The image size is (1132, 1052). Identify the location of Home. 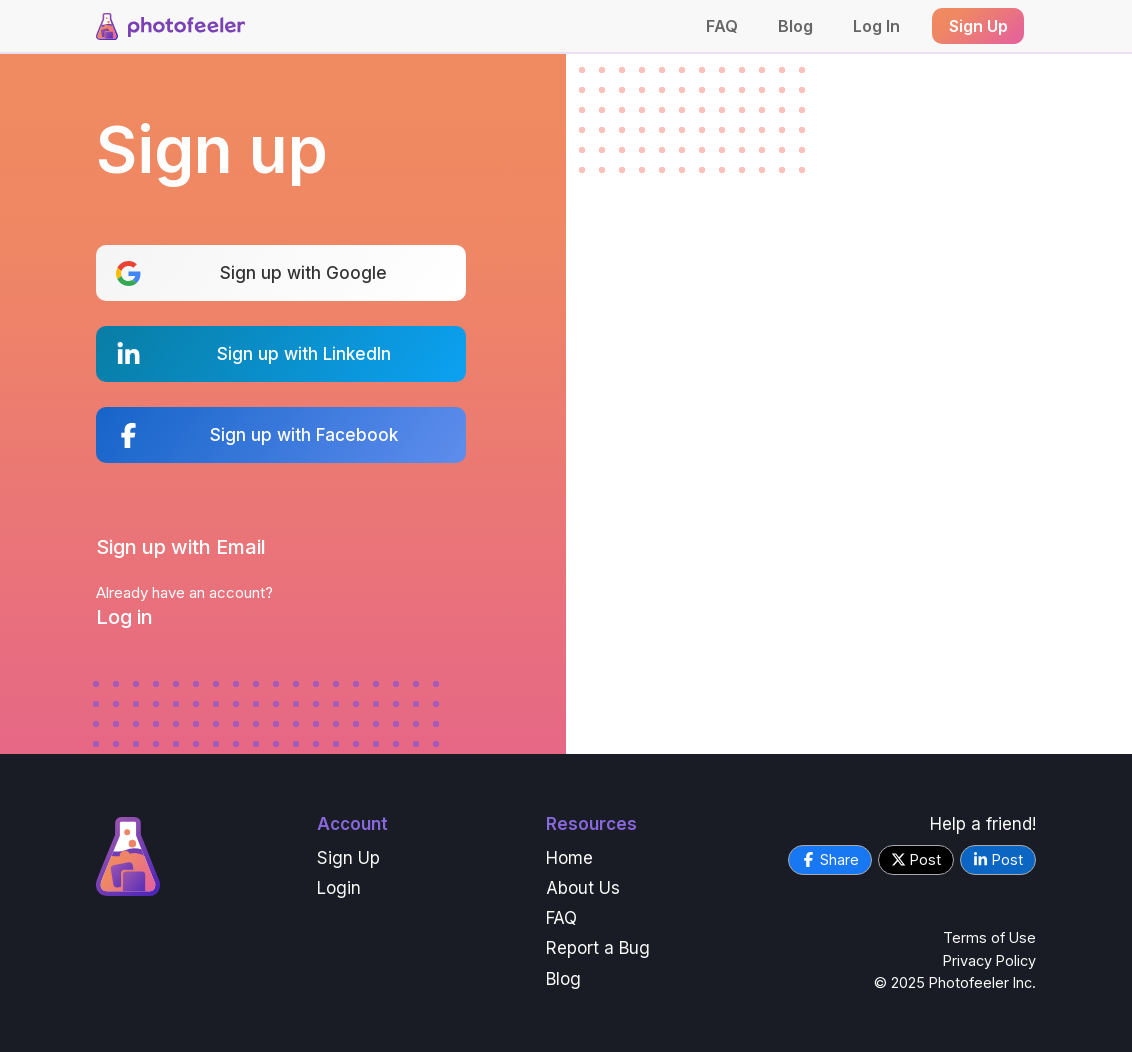
(569, 858).